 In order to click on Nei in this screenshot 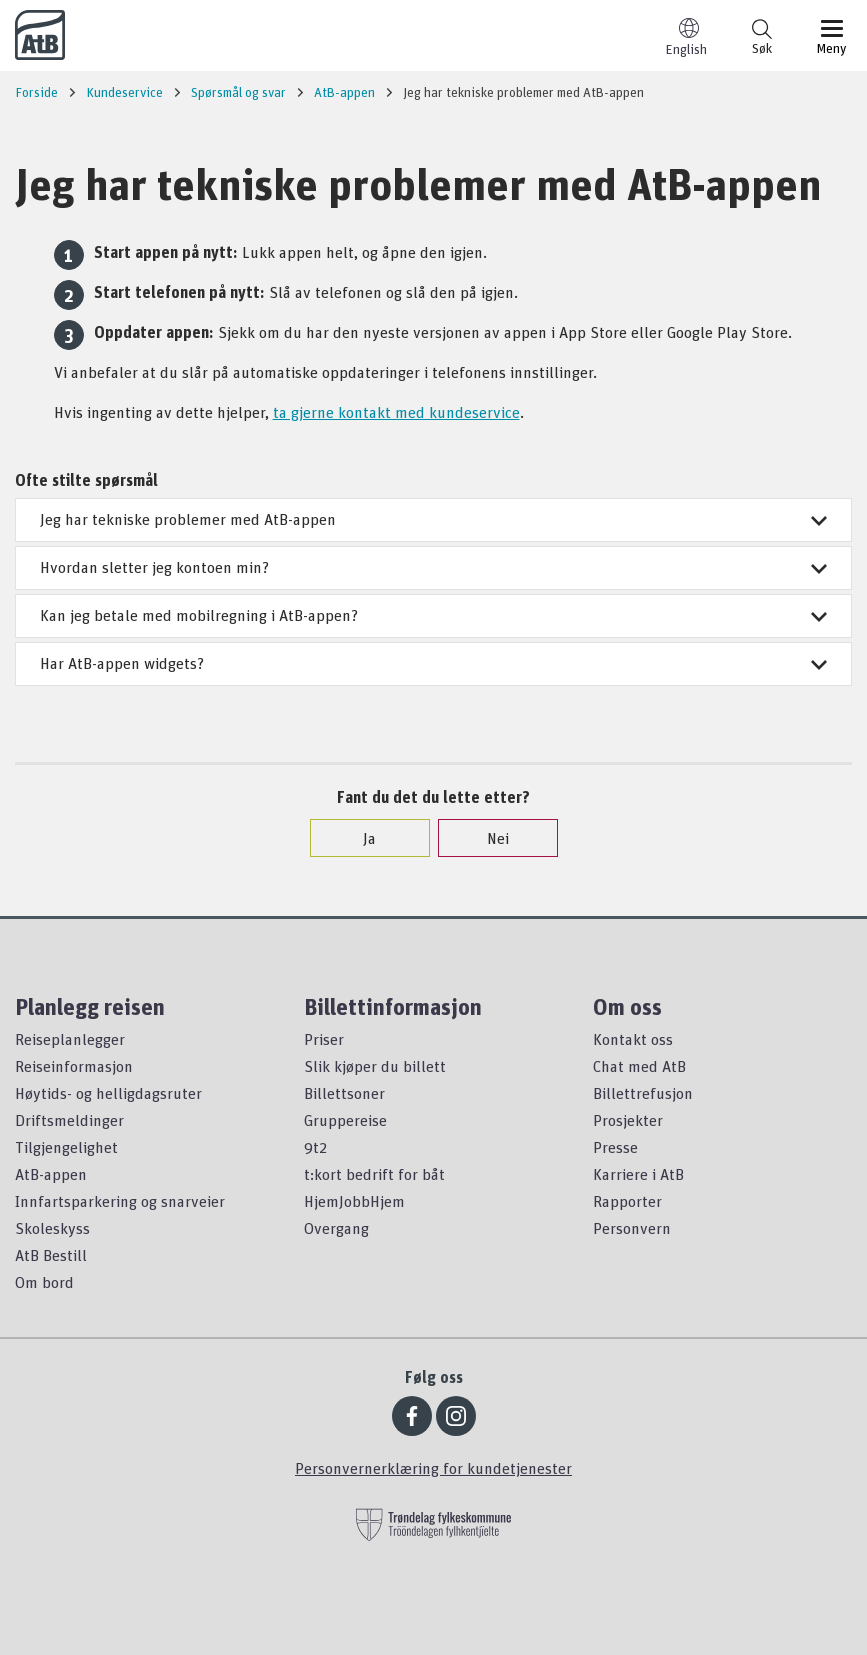, I will do `click(488, 838)`.